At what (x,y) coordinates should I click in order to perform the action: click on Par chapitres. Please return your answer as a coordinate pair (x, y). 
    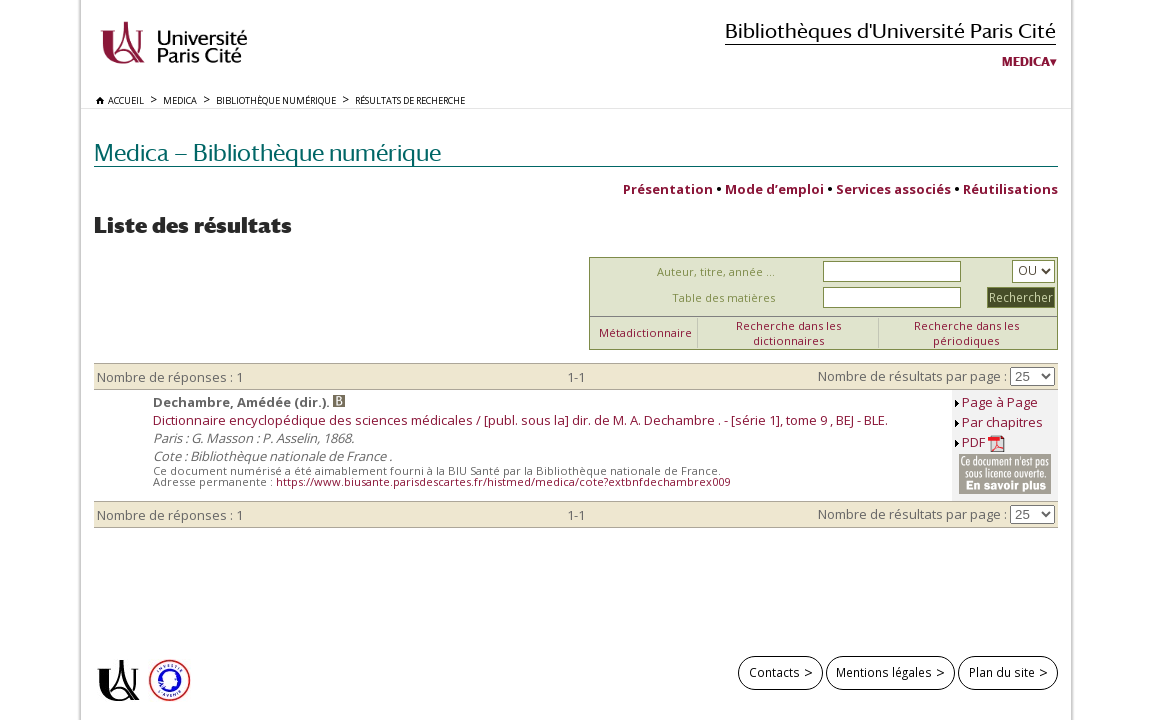
    Looking at the image, I should click on (1002, 422).